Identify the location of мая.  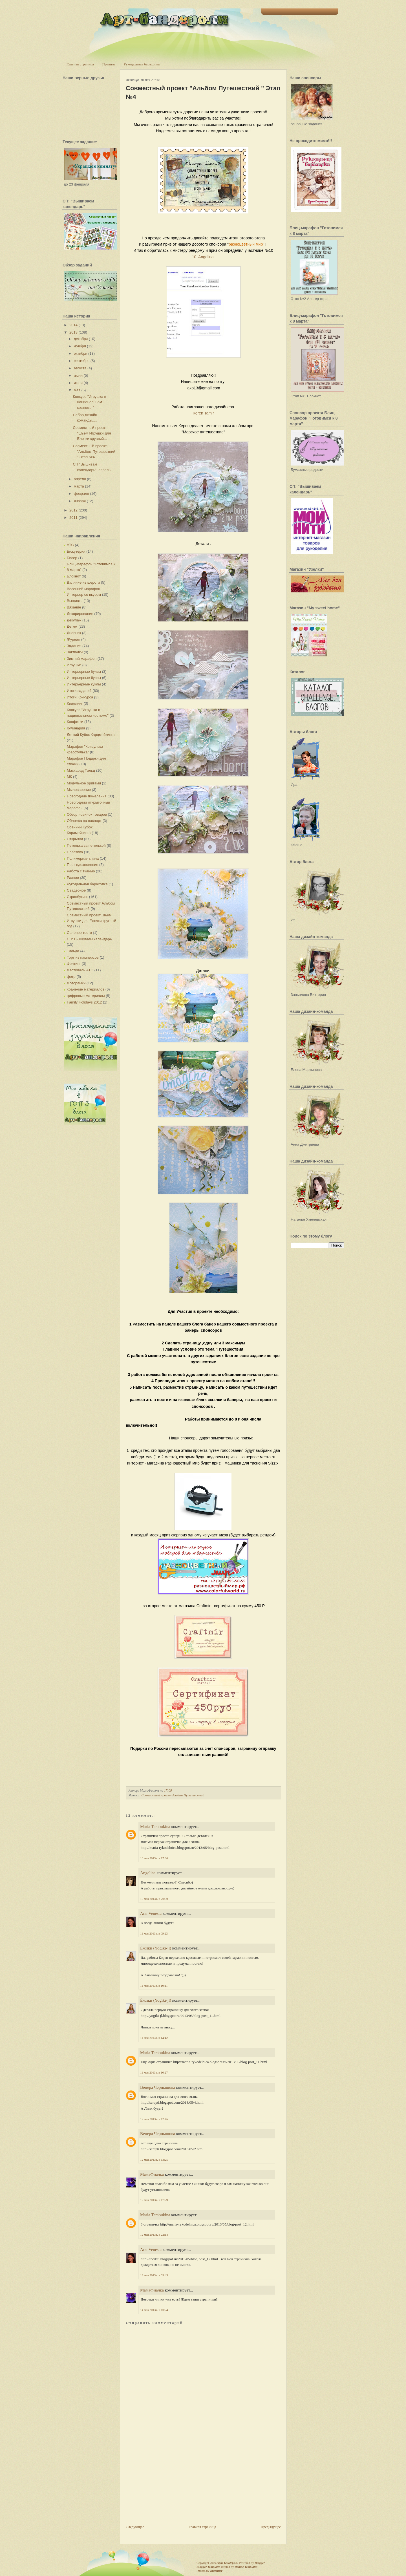
(77, 390).